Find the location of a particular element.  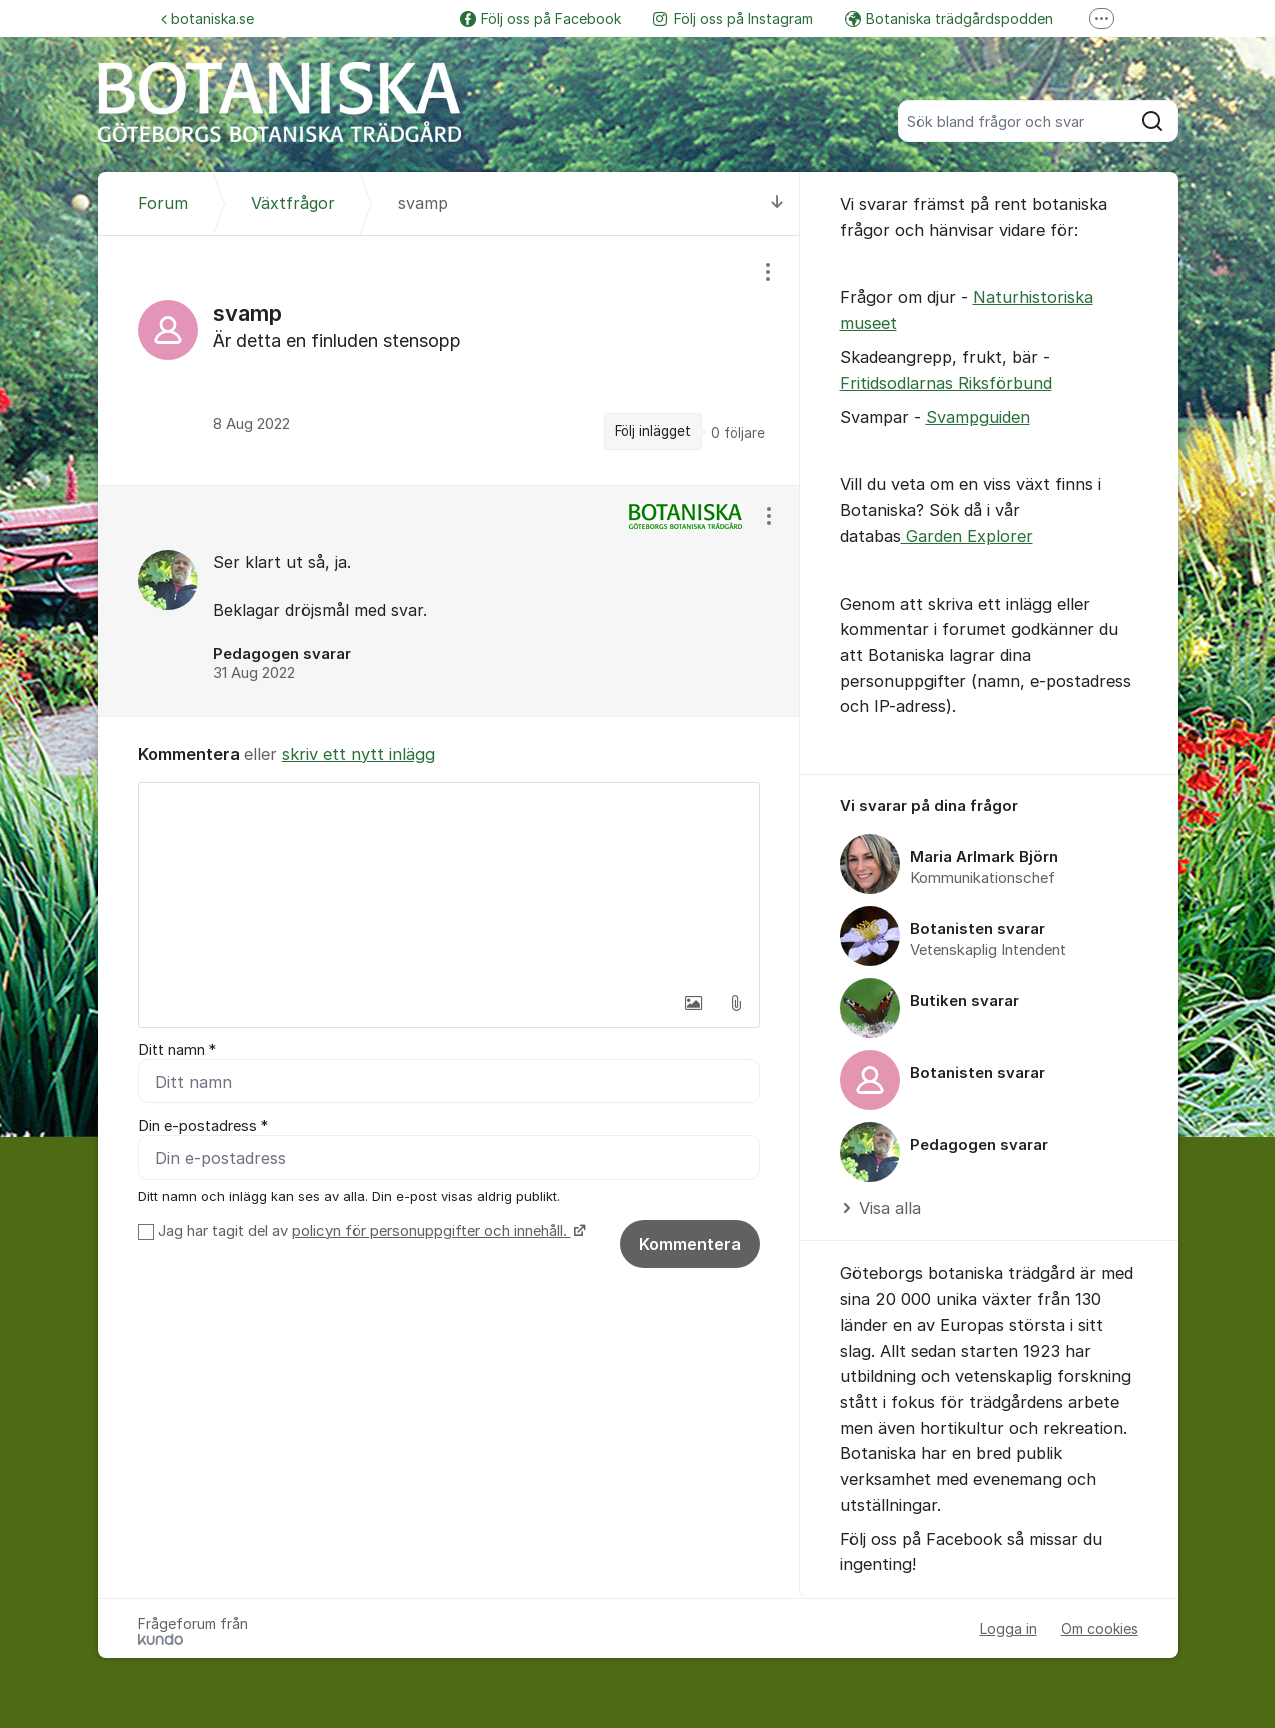

skriv ett nytt inlägg is located at coordinates (358, 754).